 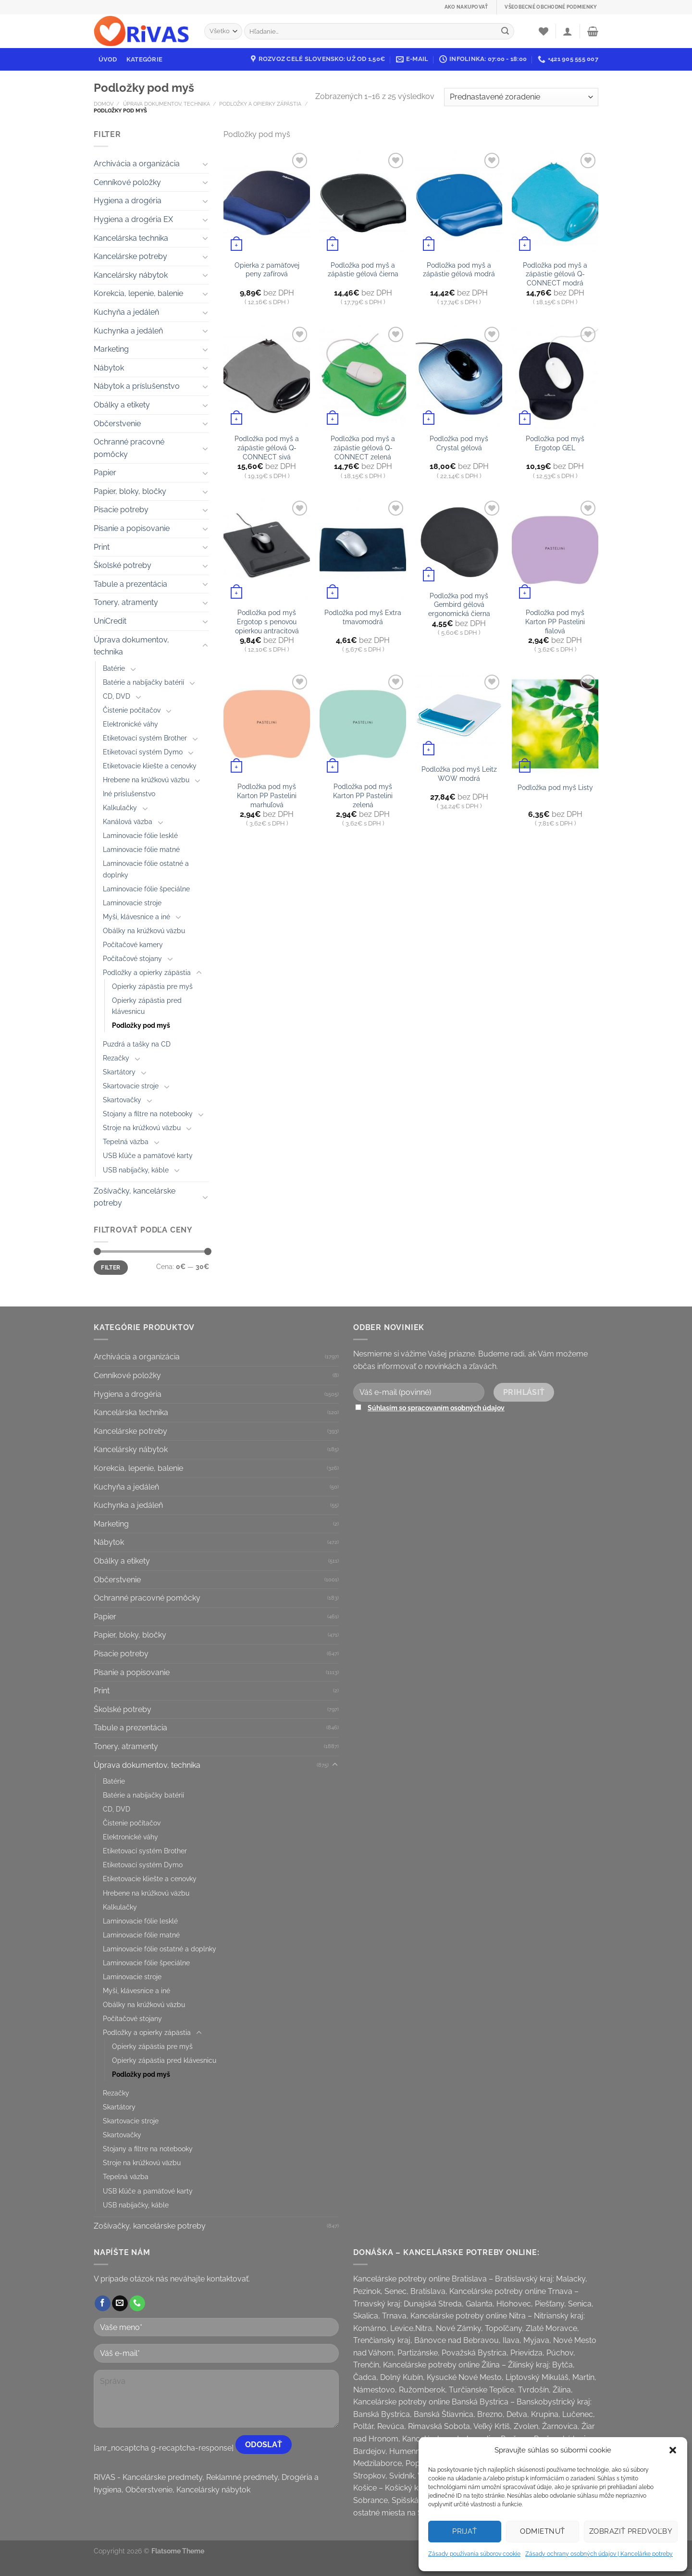 What do you see at coordinates (459, 773) in the screenshot?
I see `Podložka pod myš Leitz WOW modrá` at bounding box center [459, 773].